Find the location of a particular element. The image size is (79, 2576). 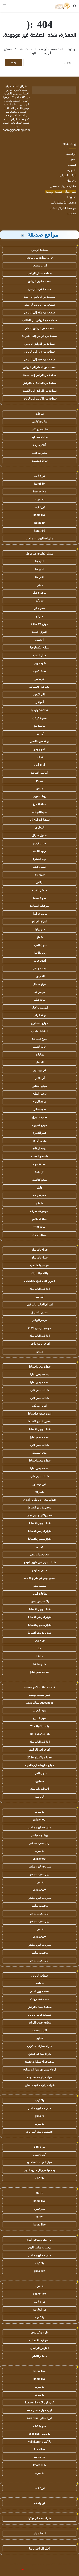

مدونة الواحة is located at coordinates (39, 1140).